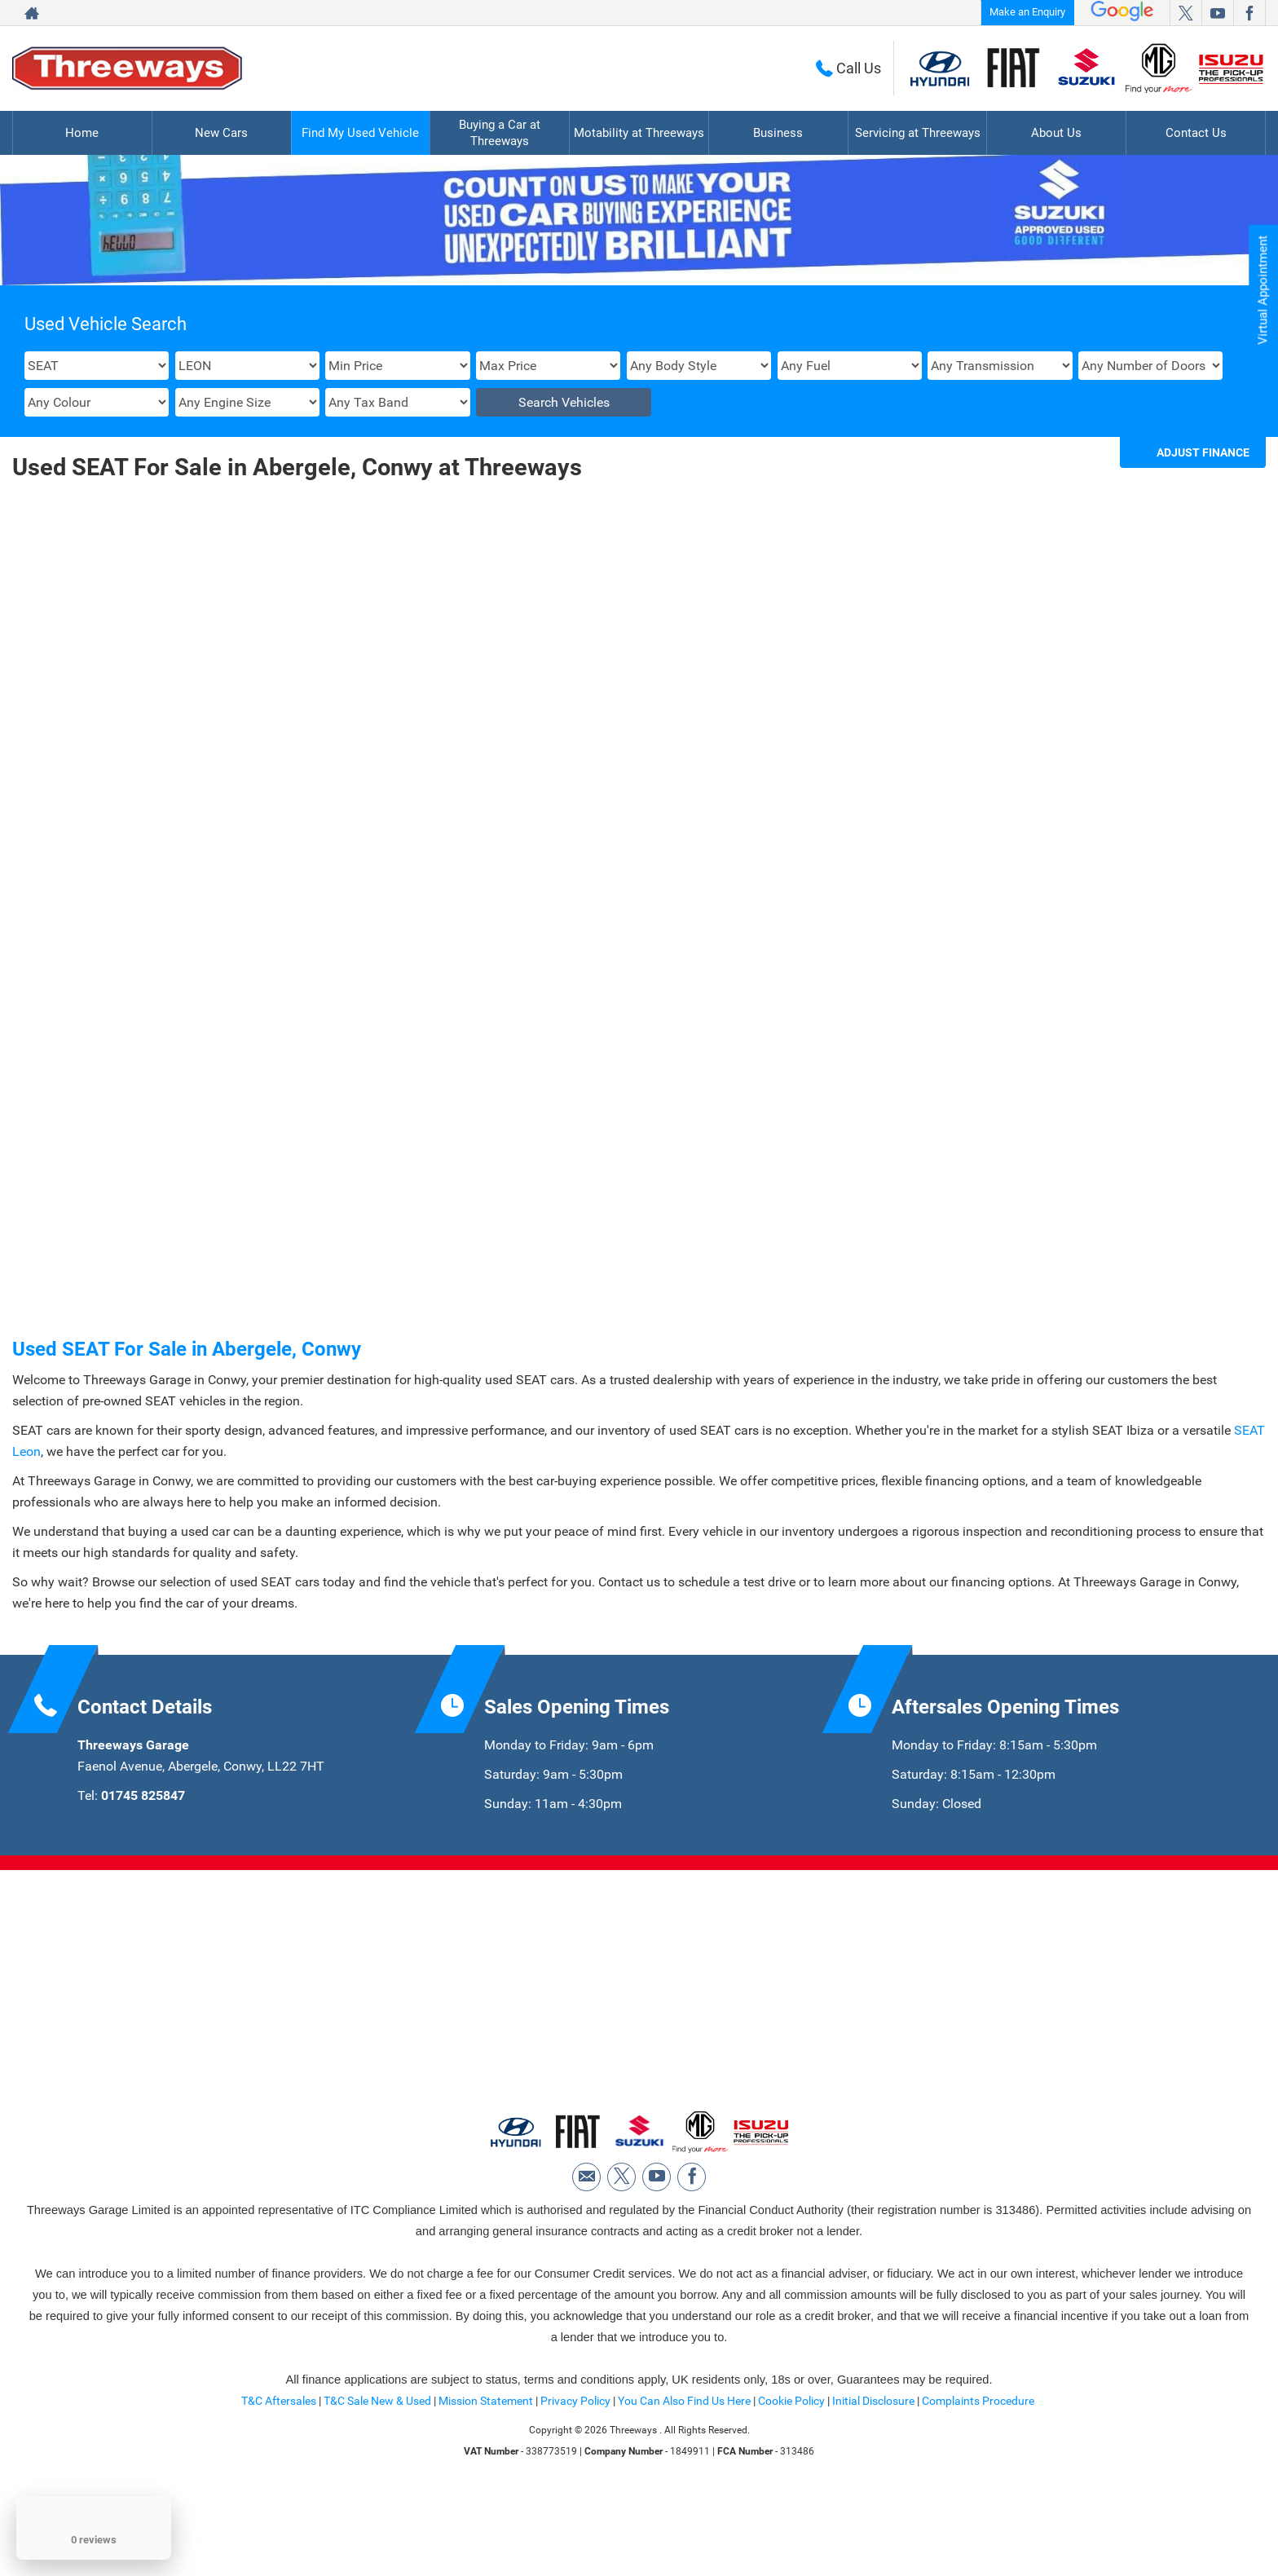 This screenshot has width=1278, height=2576. Describe the element at coordinates (564, 402) in the screenshot. I see `Search Vehicles` at that location.